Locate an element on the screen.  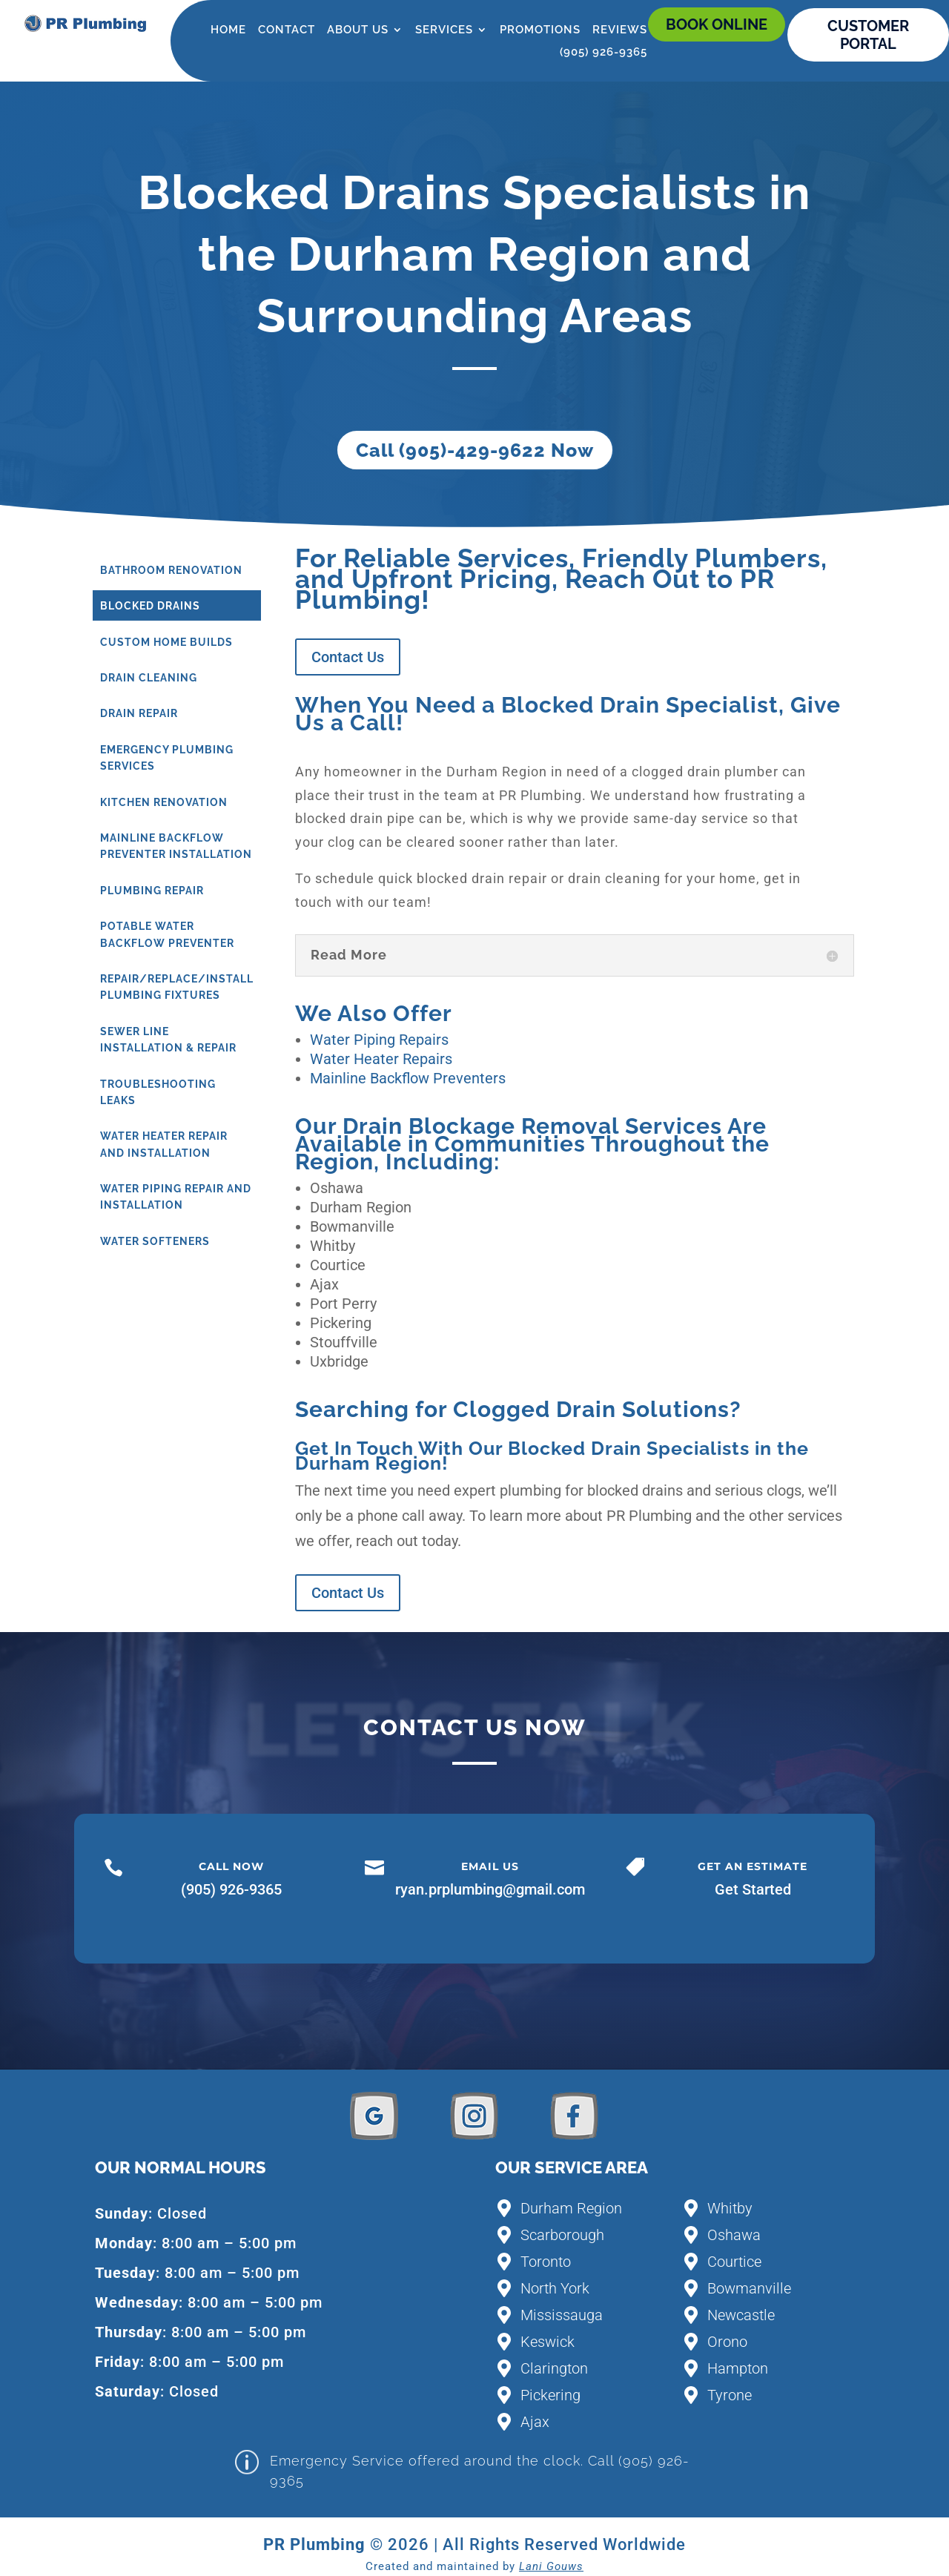
Contact is located at coordinates (286, 30).